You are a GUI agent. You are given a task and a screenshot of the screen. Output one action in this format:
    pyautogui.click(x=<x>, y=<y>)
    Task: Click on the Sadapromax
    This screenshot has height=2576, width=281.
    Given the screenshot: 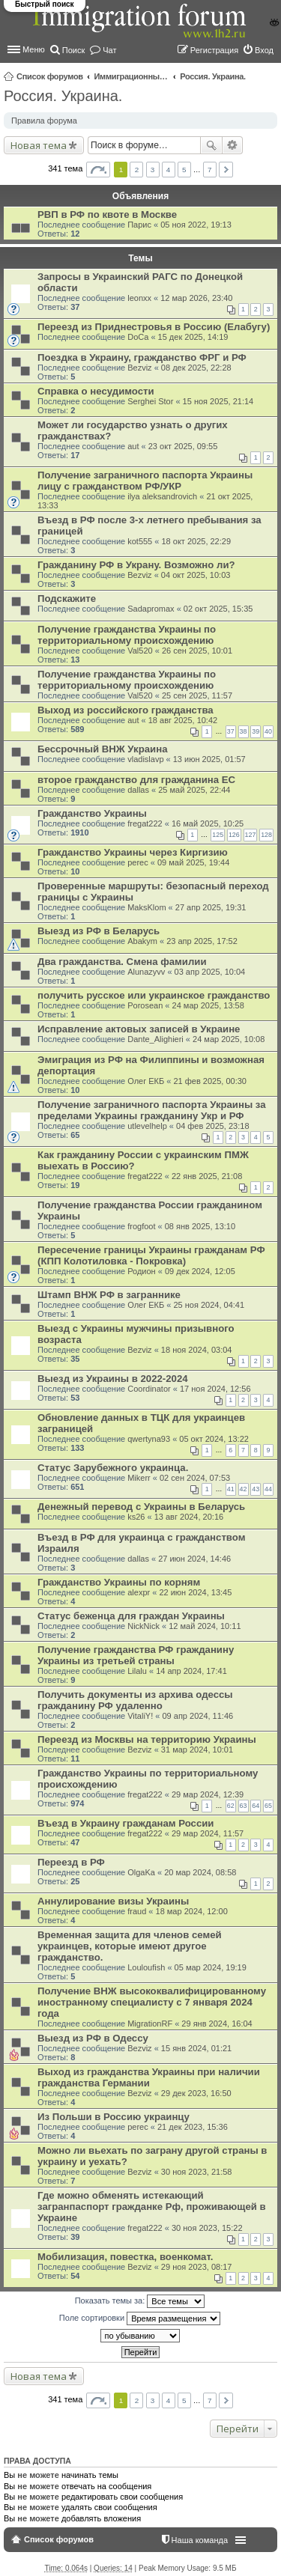 What is the action you would take?
    pyautogui.click(x=150, y=608)
    